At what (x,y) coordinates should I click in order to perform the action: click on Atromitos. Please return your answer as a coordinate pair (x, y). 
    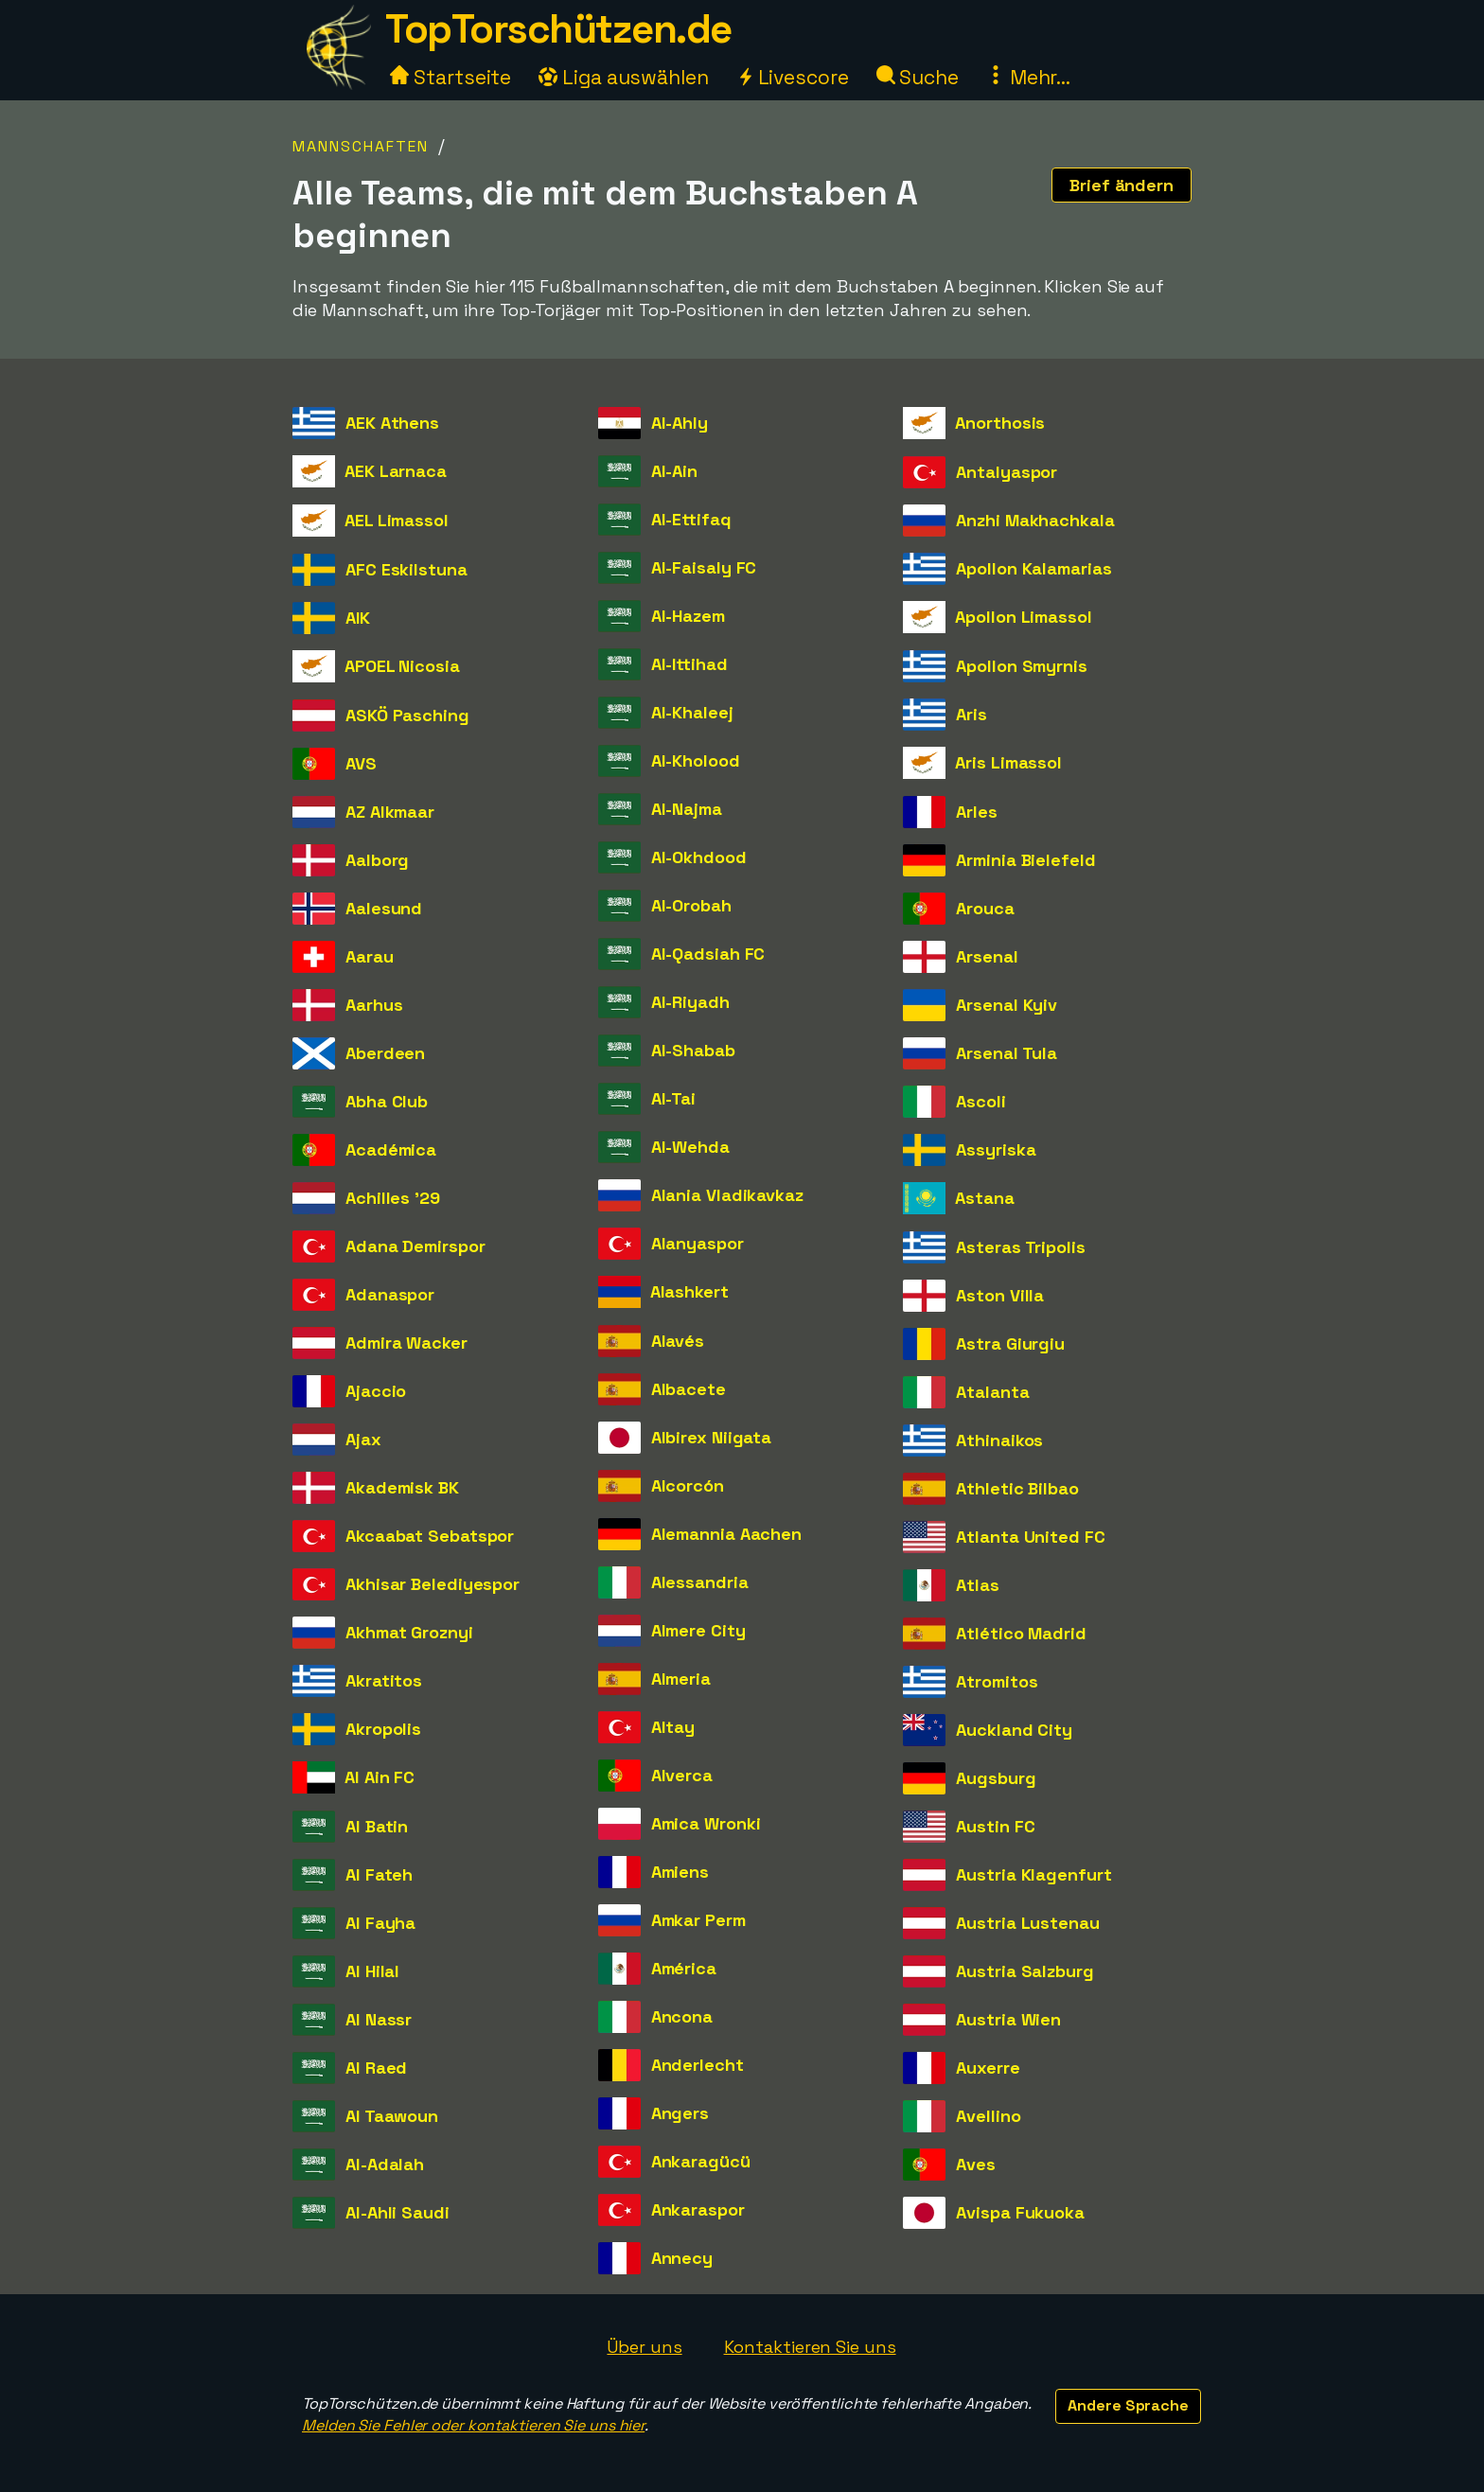
    Looking at the image, I should click on (996, 1681).